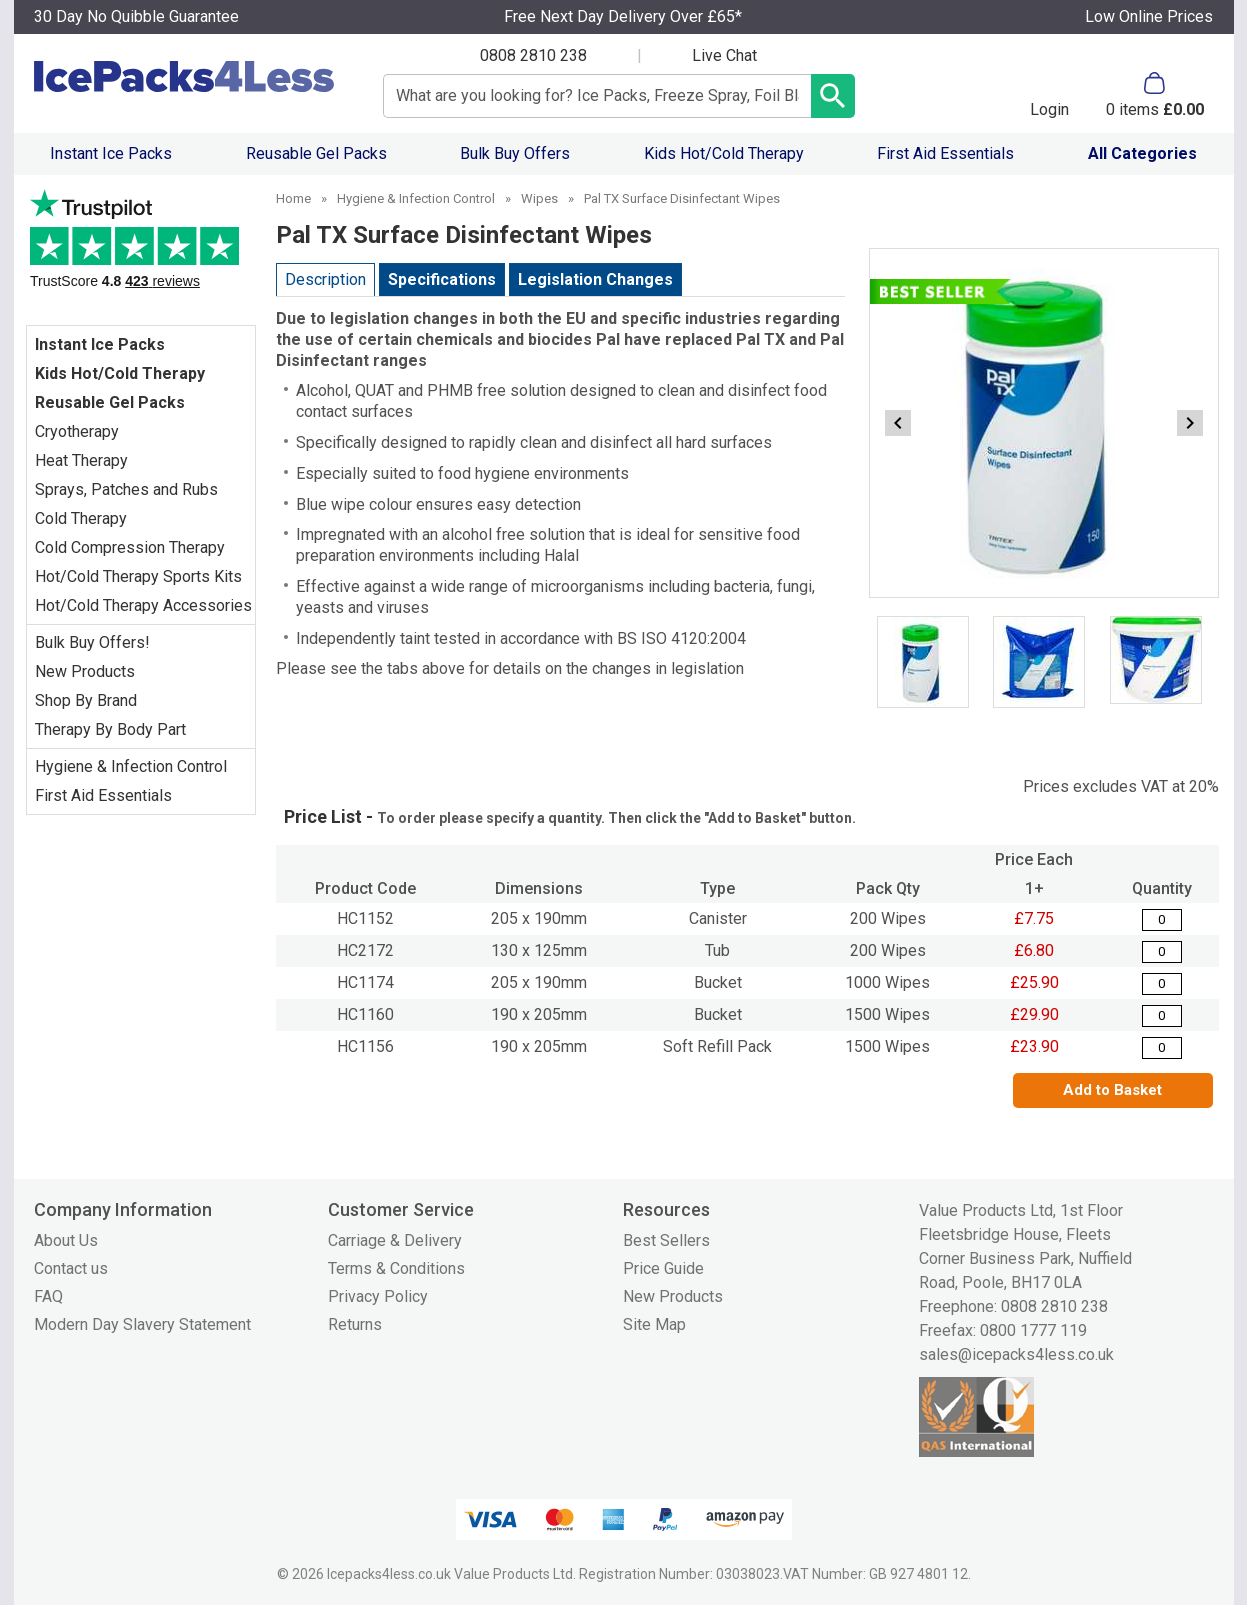 This screenshot has width=1247, height=1605. I want to click on Hygiene & Infection Control, so click(131, 766).